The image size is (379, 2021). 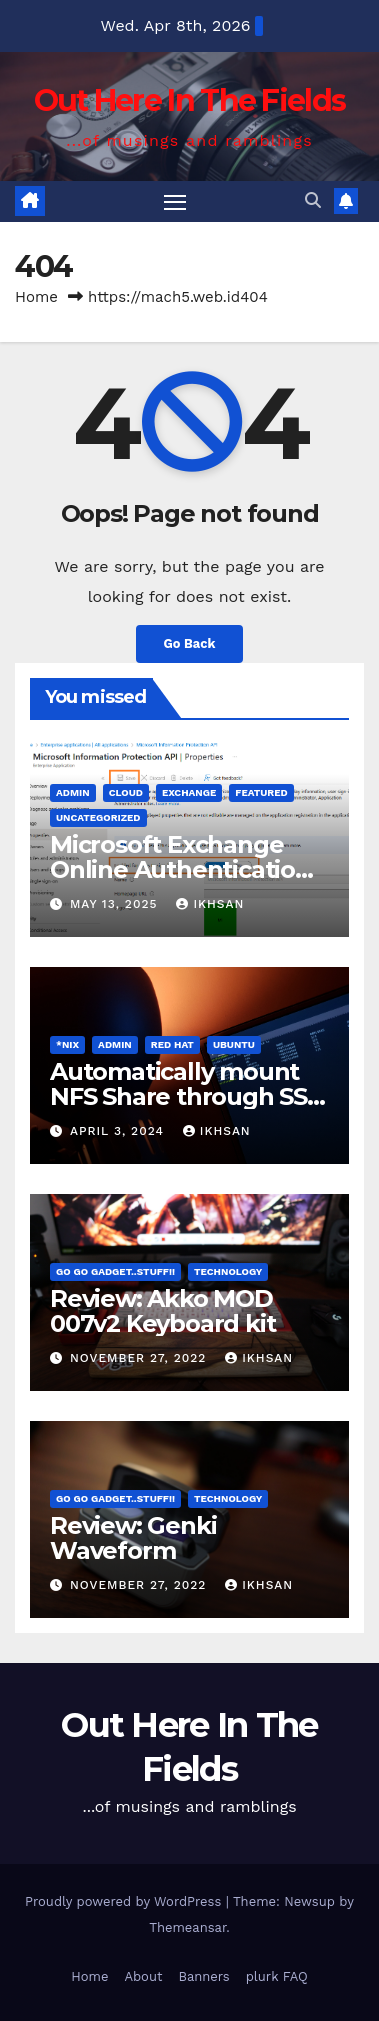 I want to click on [Toggle navigation], so click(x=175, y=202).